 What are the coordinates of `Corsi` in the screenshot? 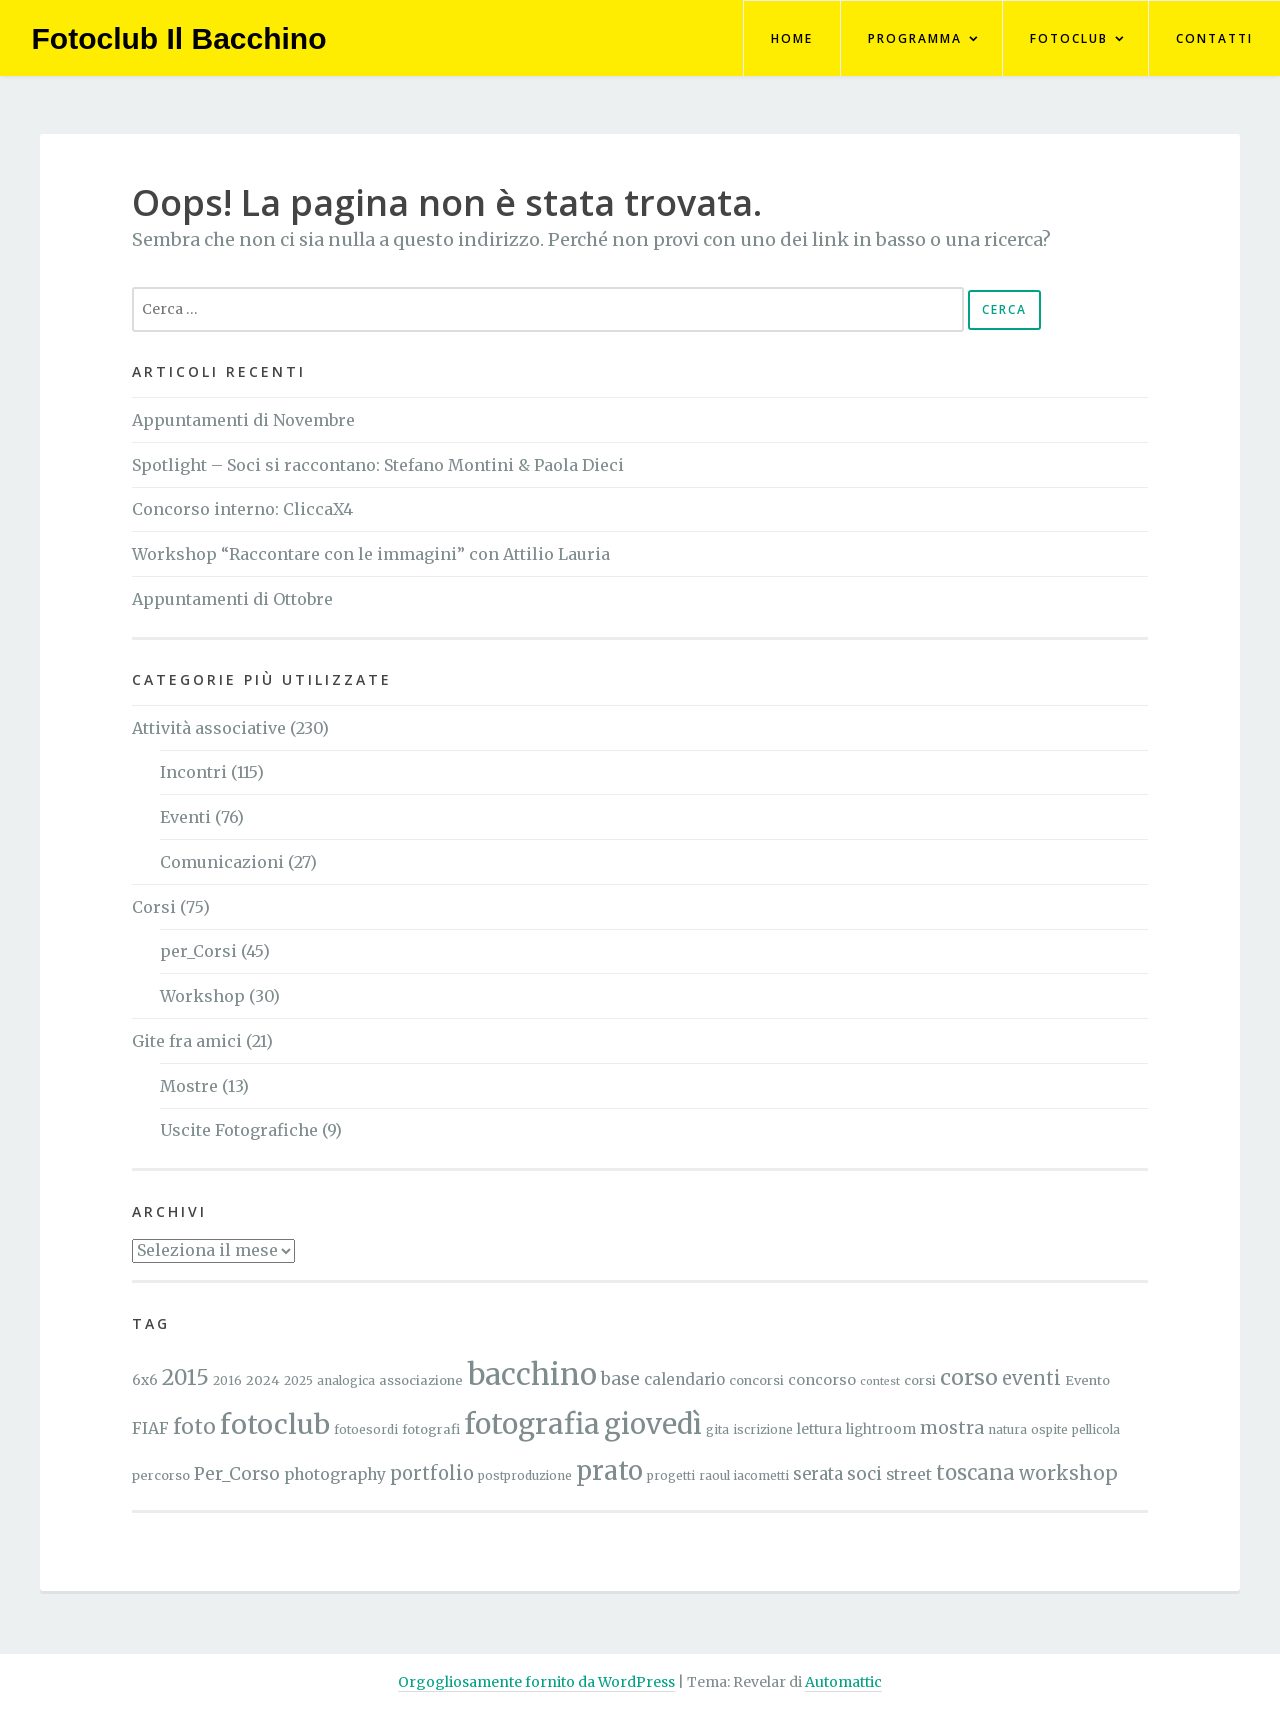 It's located at (154, 907).